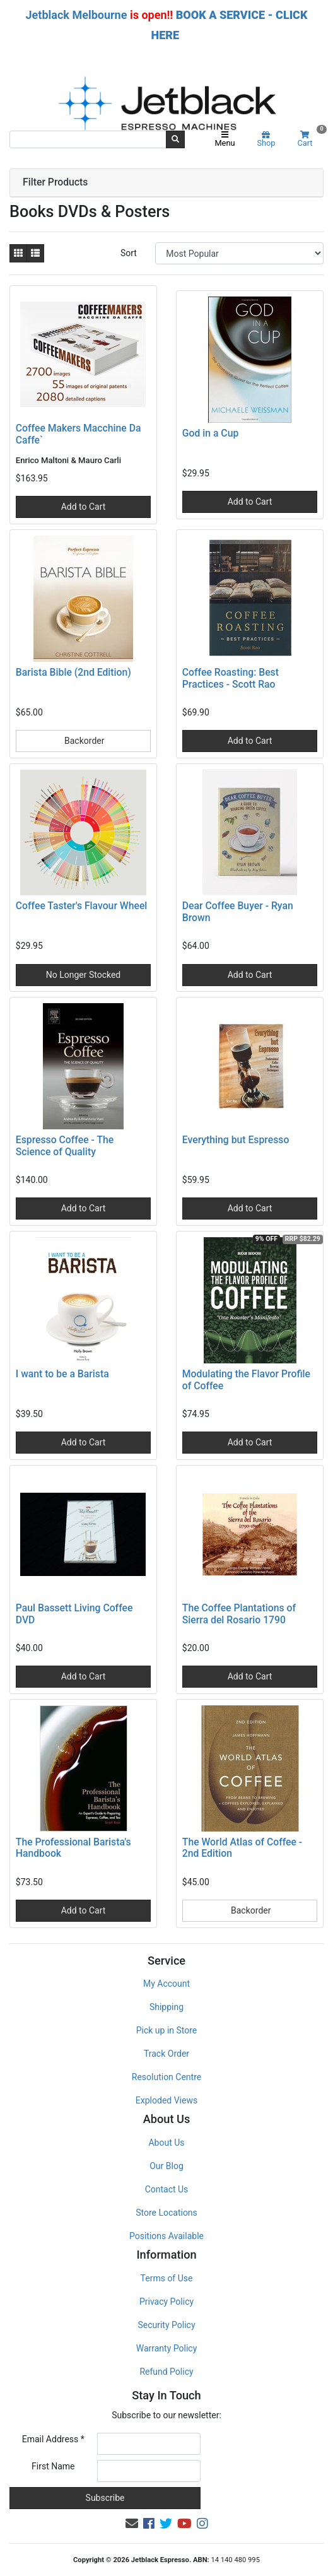  I want to click on Refund Policy, so click(166, 2372).